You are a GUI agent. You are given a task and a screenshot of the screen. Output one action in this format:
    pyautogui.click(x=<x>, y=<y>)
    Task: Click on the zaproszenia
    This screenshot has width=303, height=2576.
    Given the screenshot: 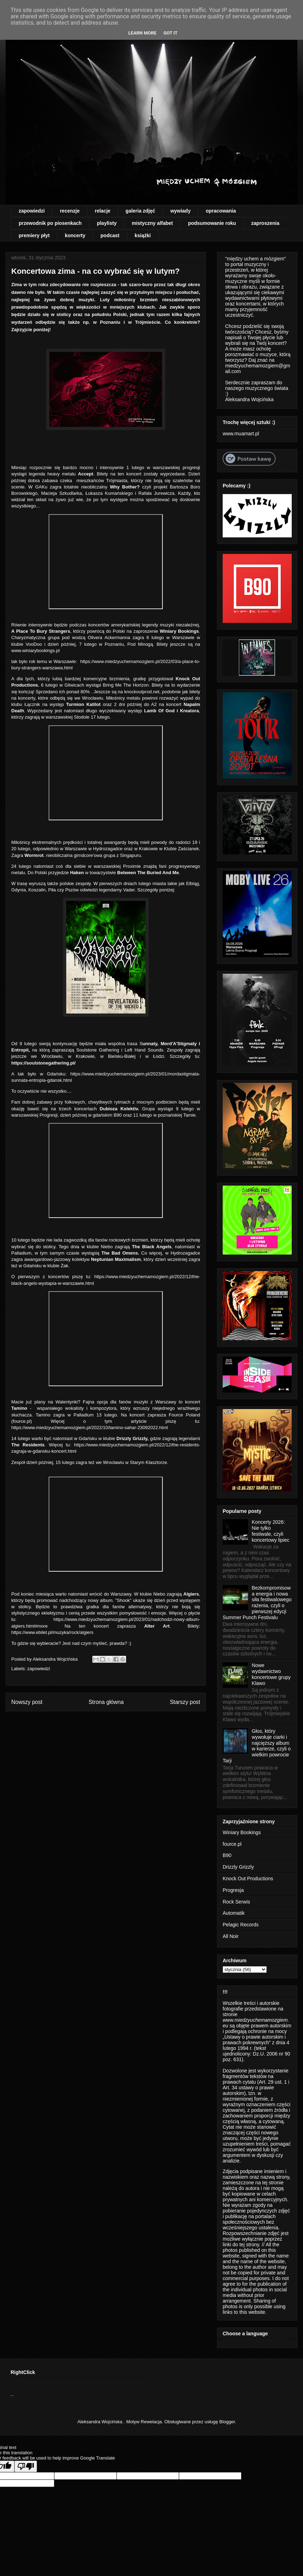 What is the action you would take?
    pyautogui.click(x=265, y=223)
    